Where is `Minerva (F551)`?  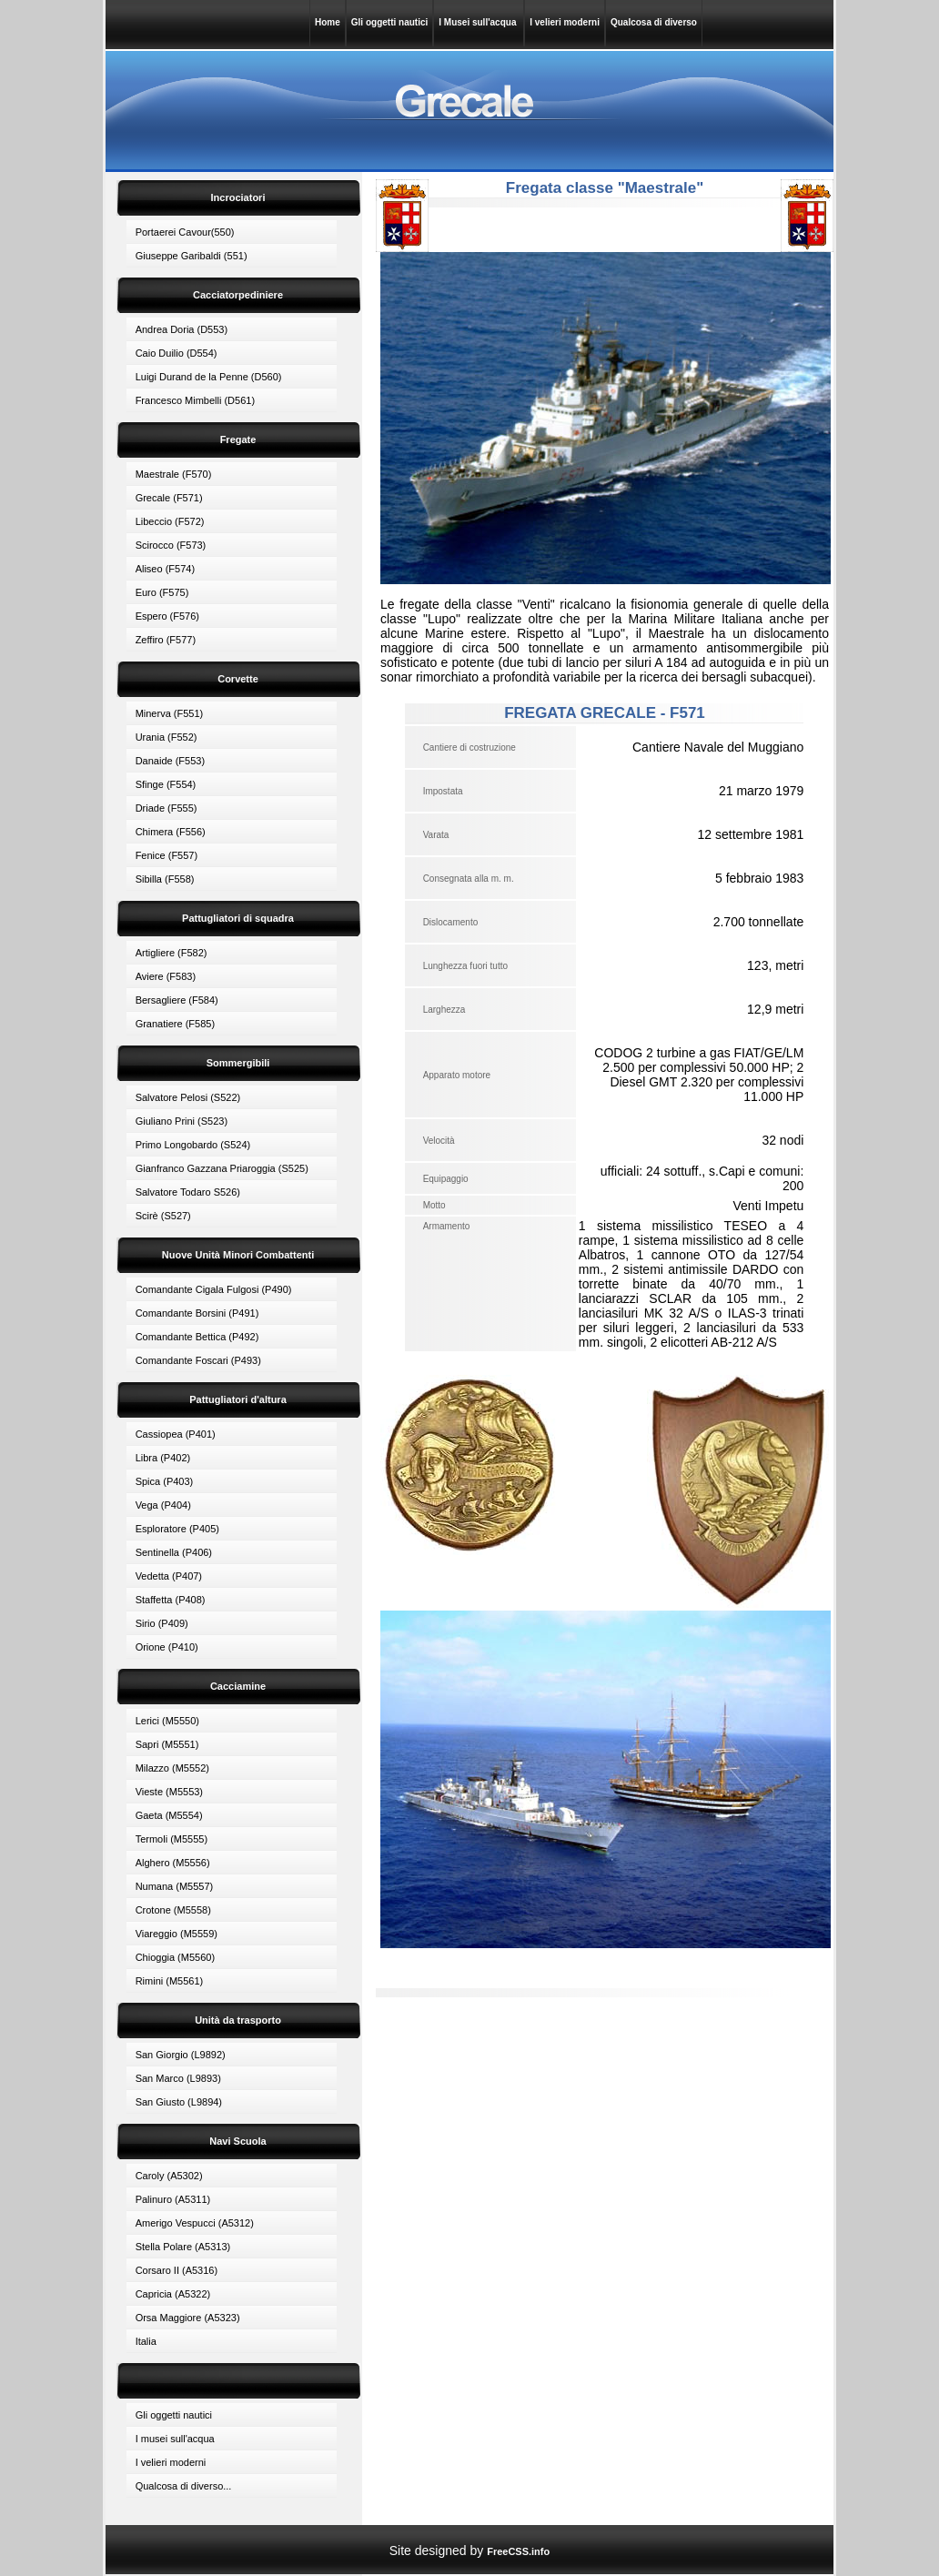
Minerva (F551) is located at coordinates (170, 713).